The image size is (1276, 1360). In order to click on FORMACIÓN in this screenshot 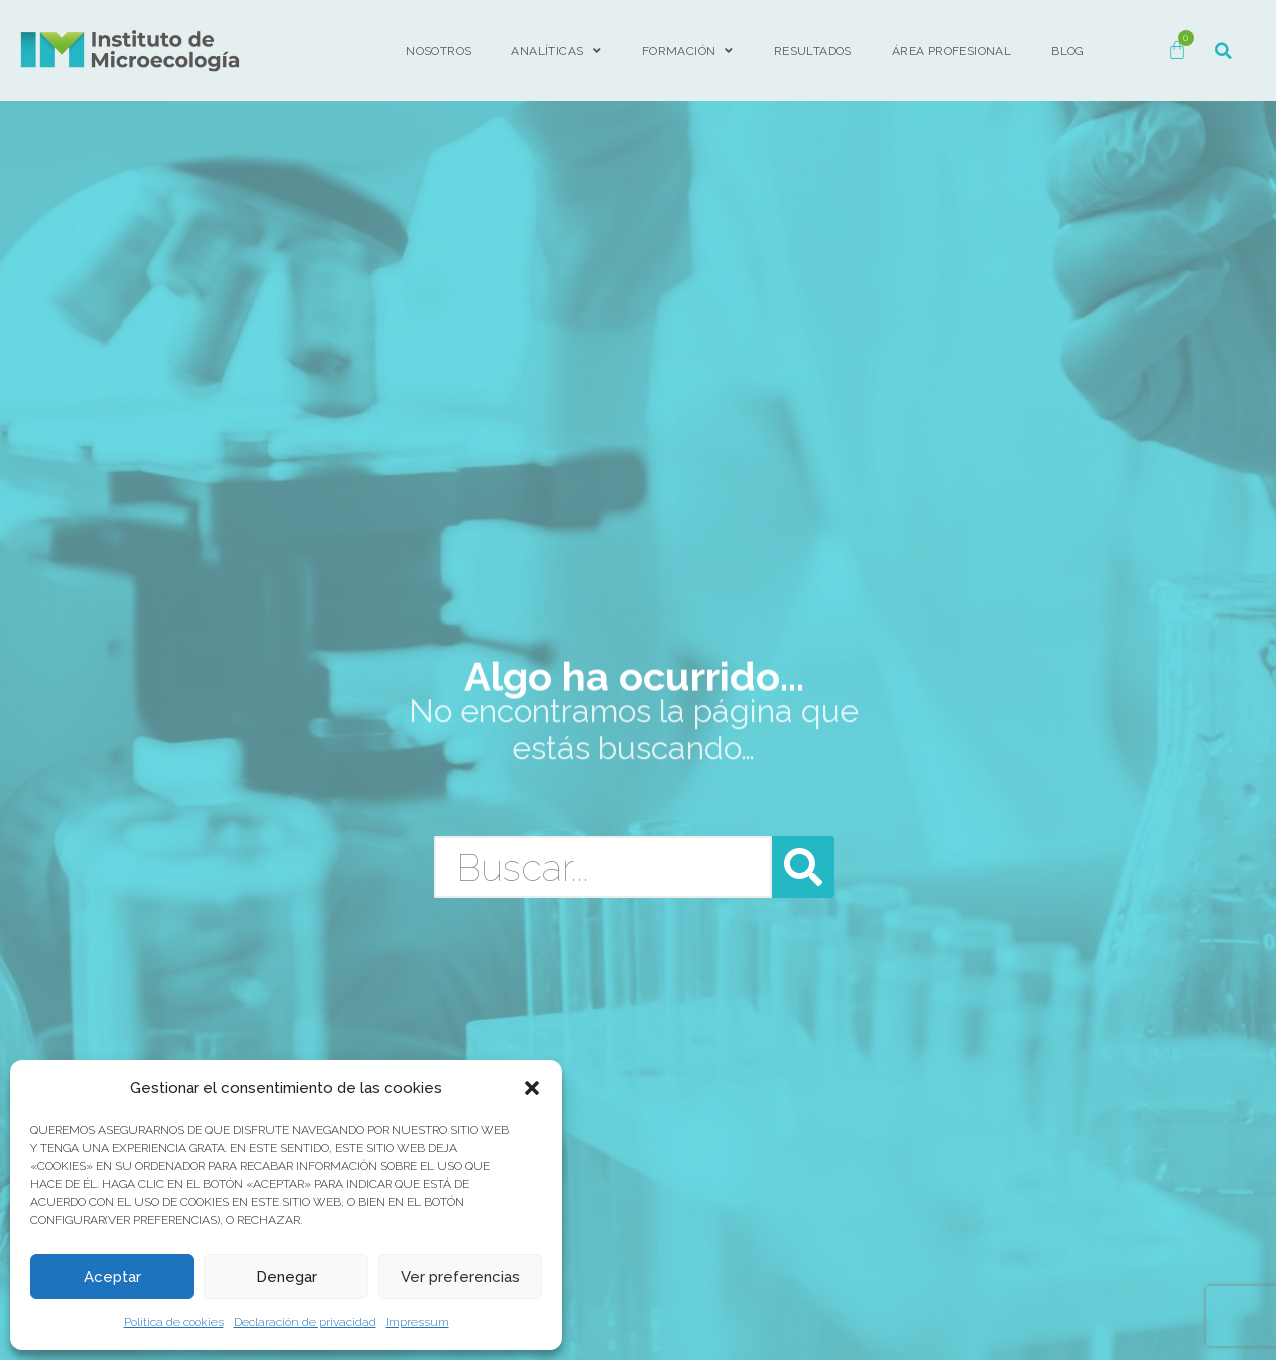, I will do `click(688, 51)`.